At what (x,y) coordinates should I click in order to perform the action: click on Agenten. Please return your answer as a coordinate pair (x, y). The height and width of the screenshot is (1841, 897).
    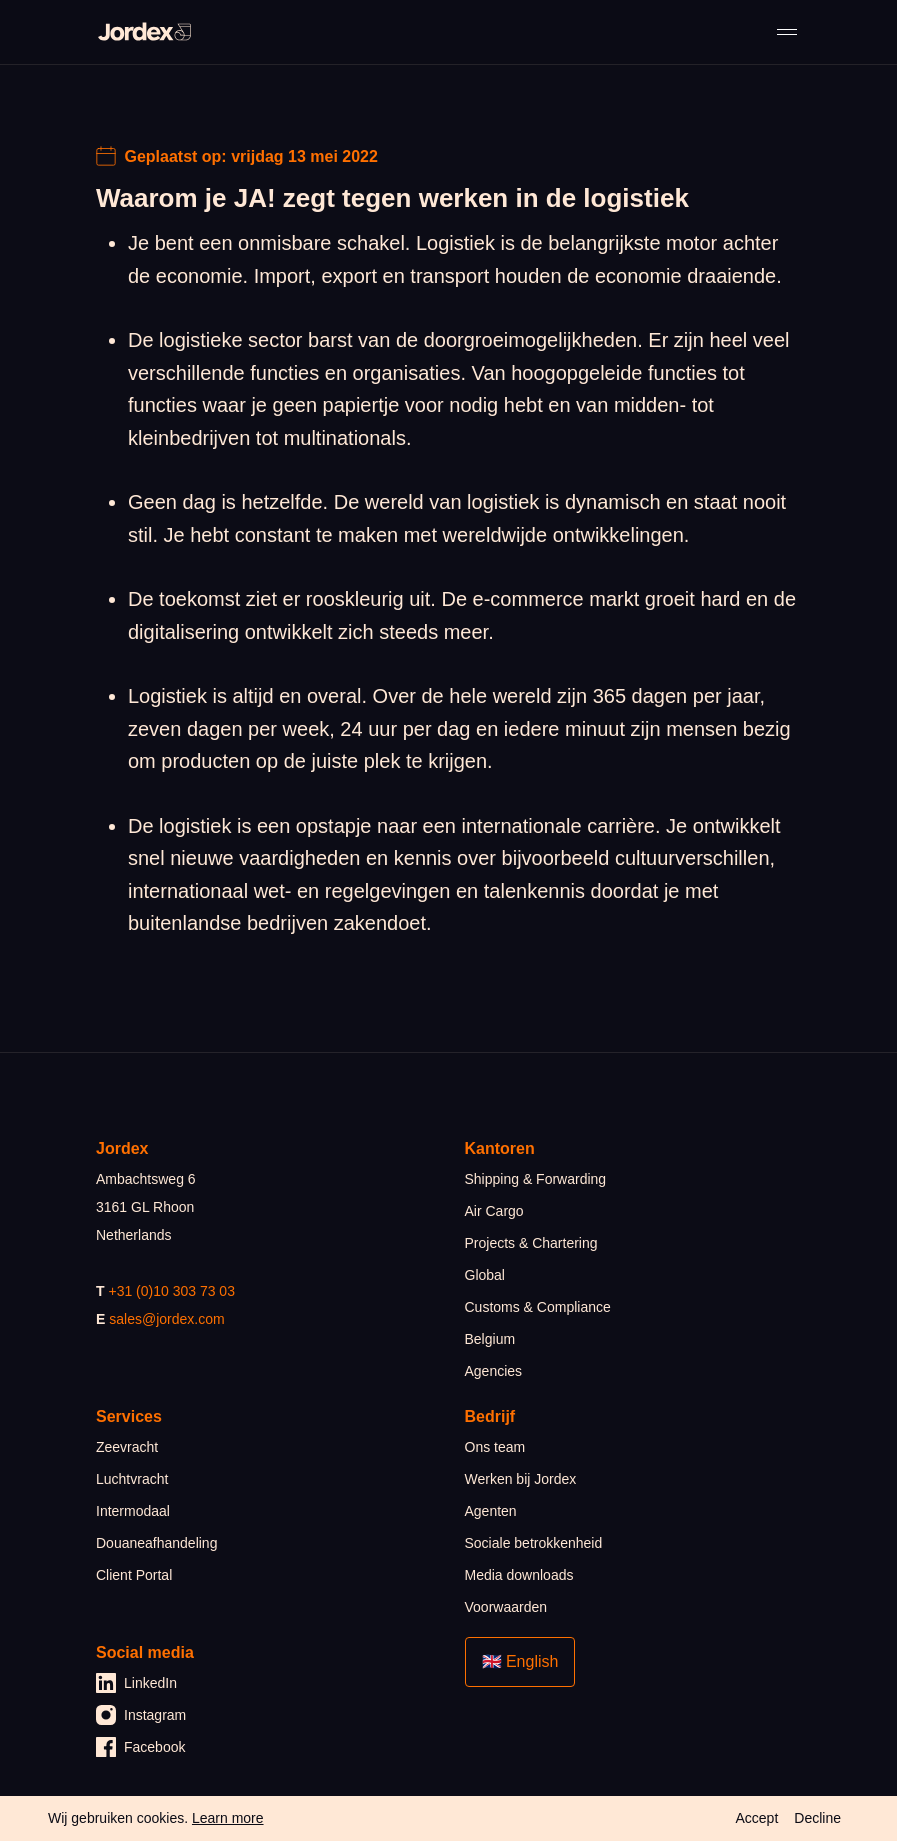
    Looking at the image, I should click on (491, 1511).